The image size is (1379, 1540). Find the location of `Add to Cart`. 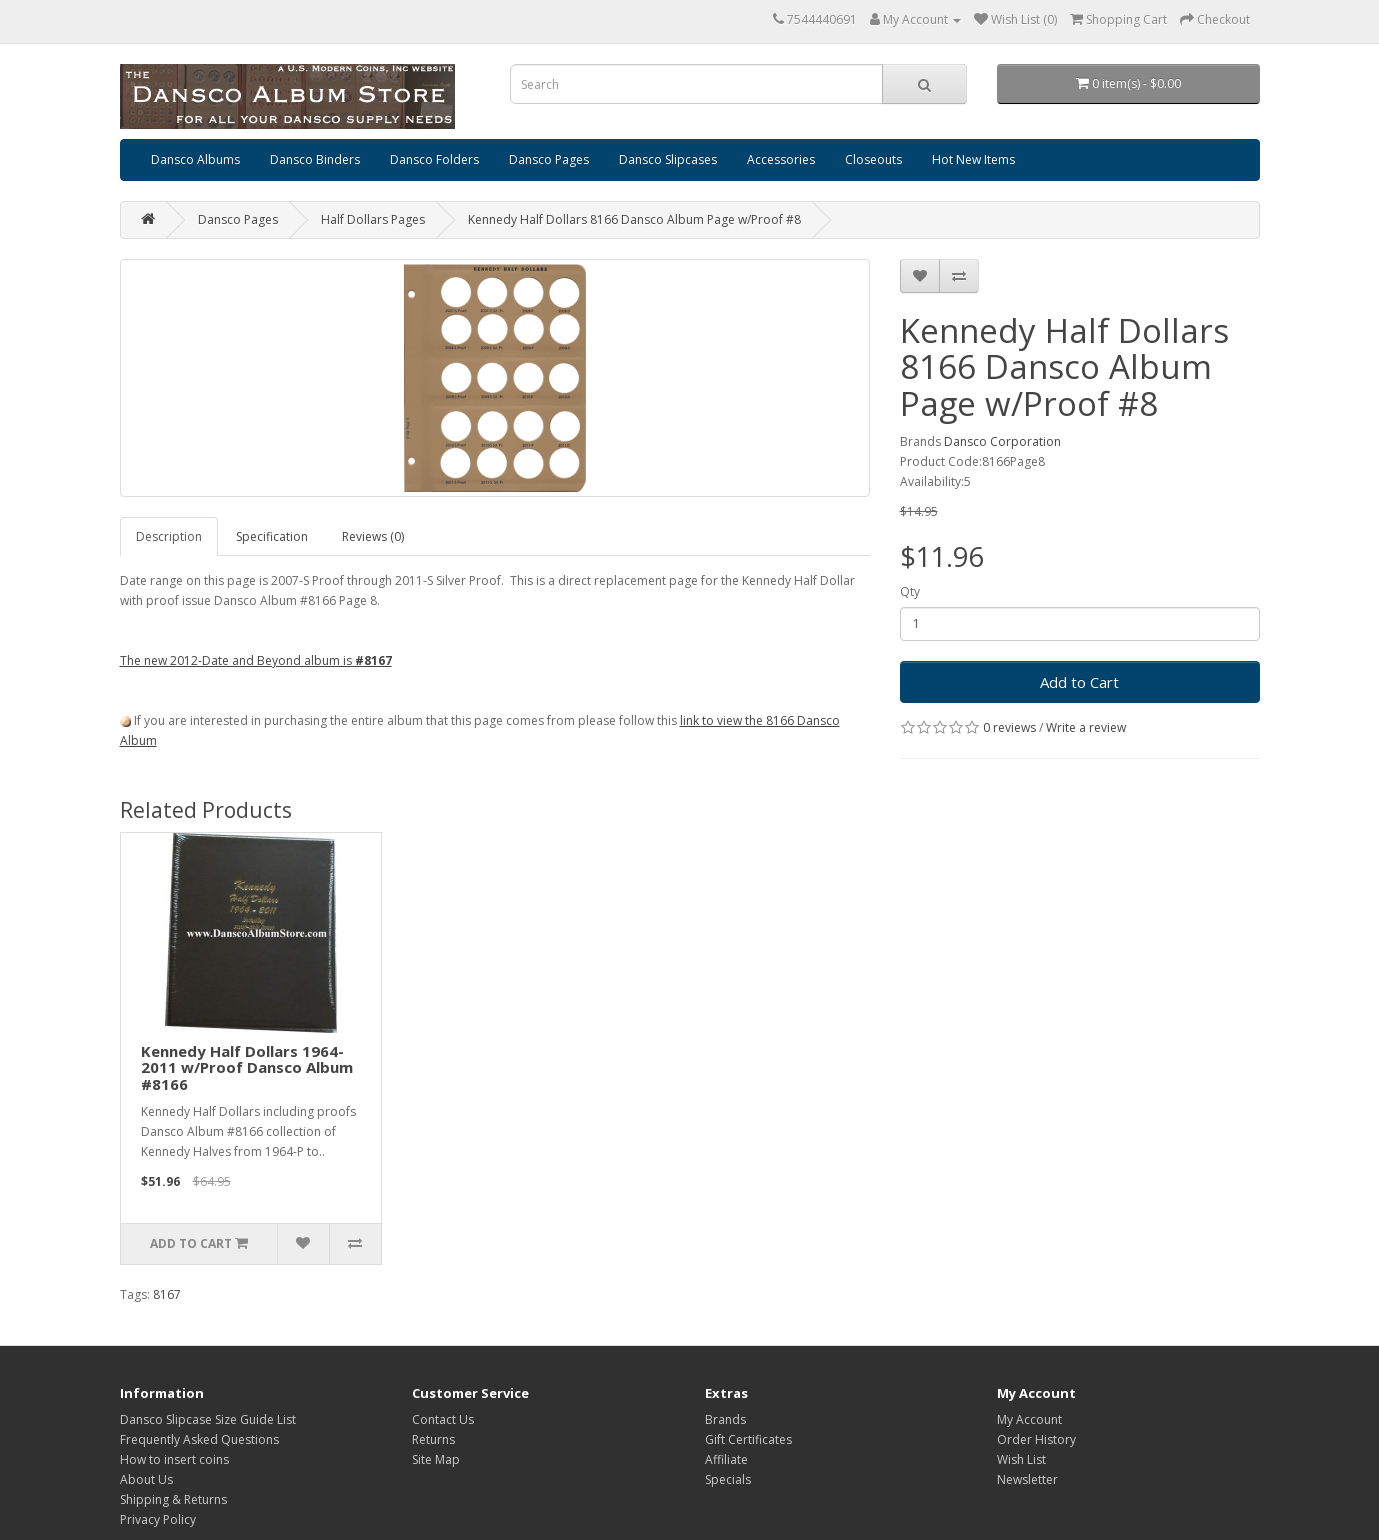

Add to Cart is located at coordinates (1079, 682).